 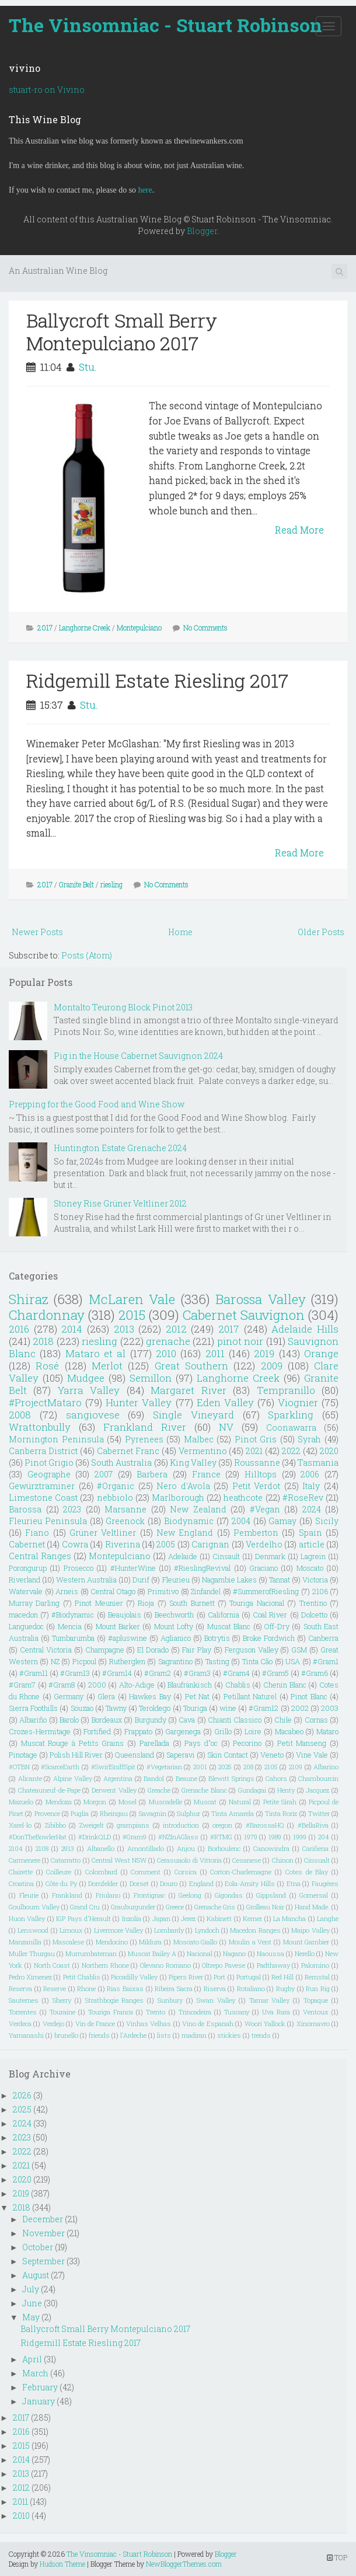 What do you see at coordinates (38, 1836) in the screenshot?
I see `#DonTheBowlerHat` at bounding box center [38, 1836].